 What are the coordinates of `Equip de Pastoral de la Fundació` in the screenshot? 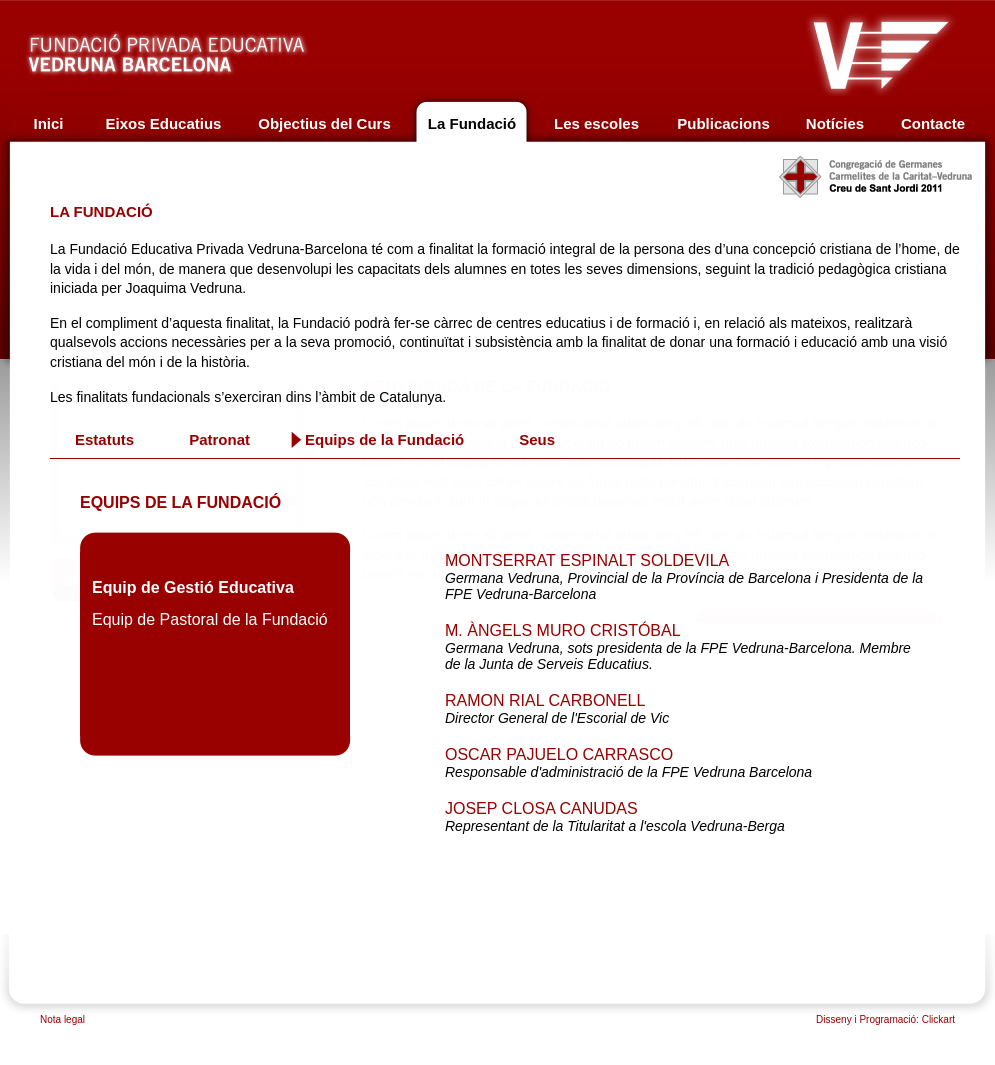 It's located at (210, 619).